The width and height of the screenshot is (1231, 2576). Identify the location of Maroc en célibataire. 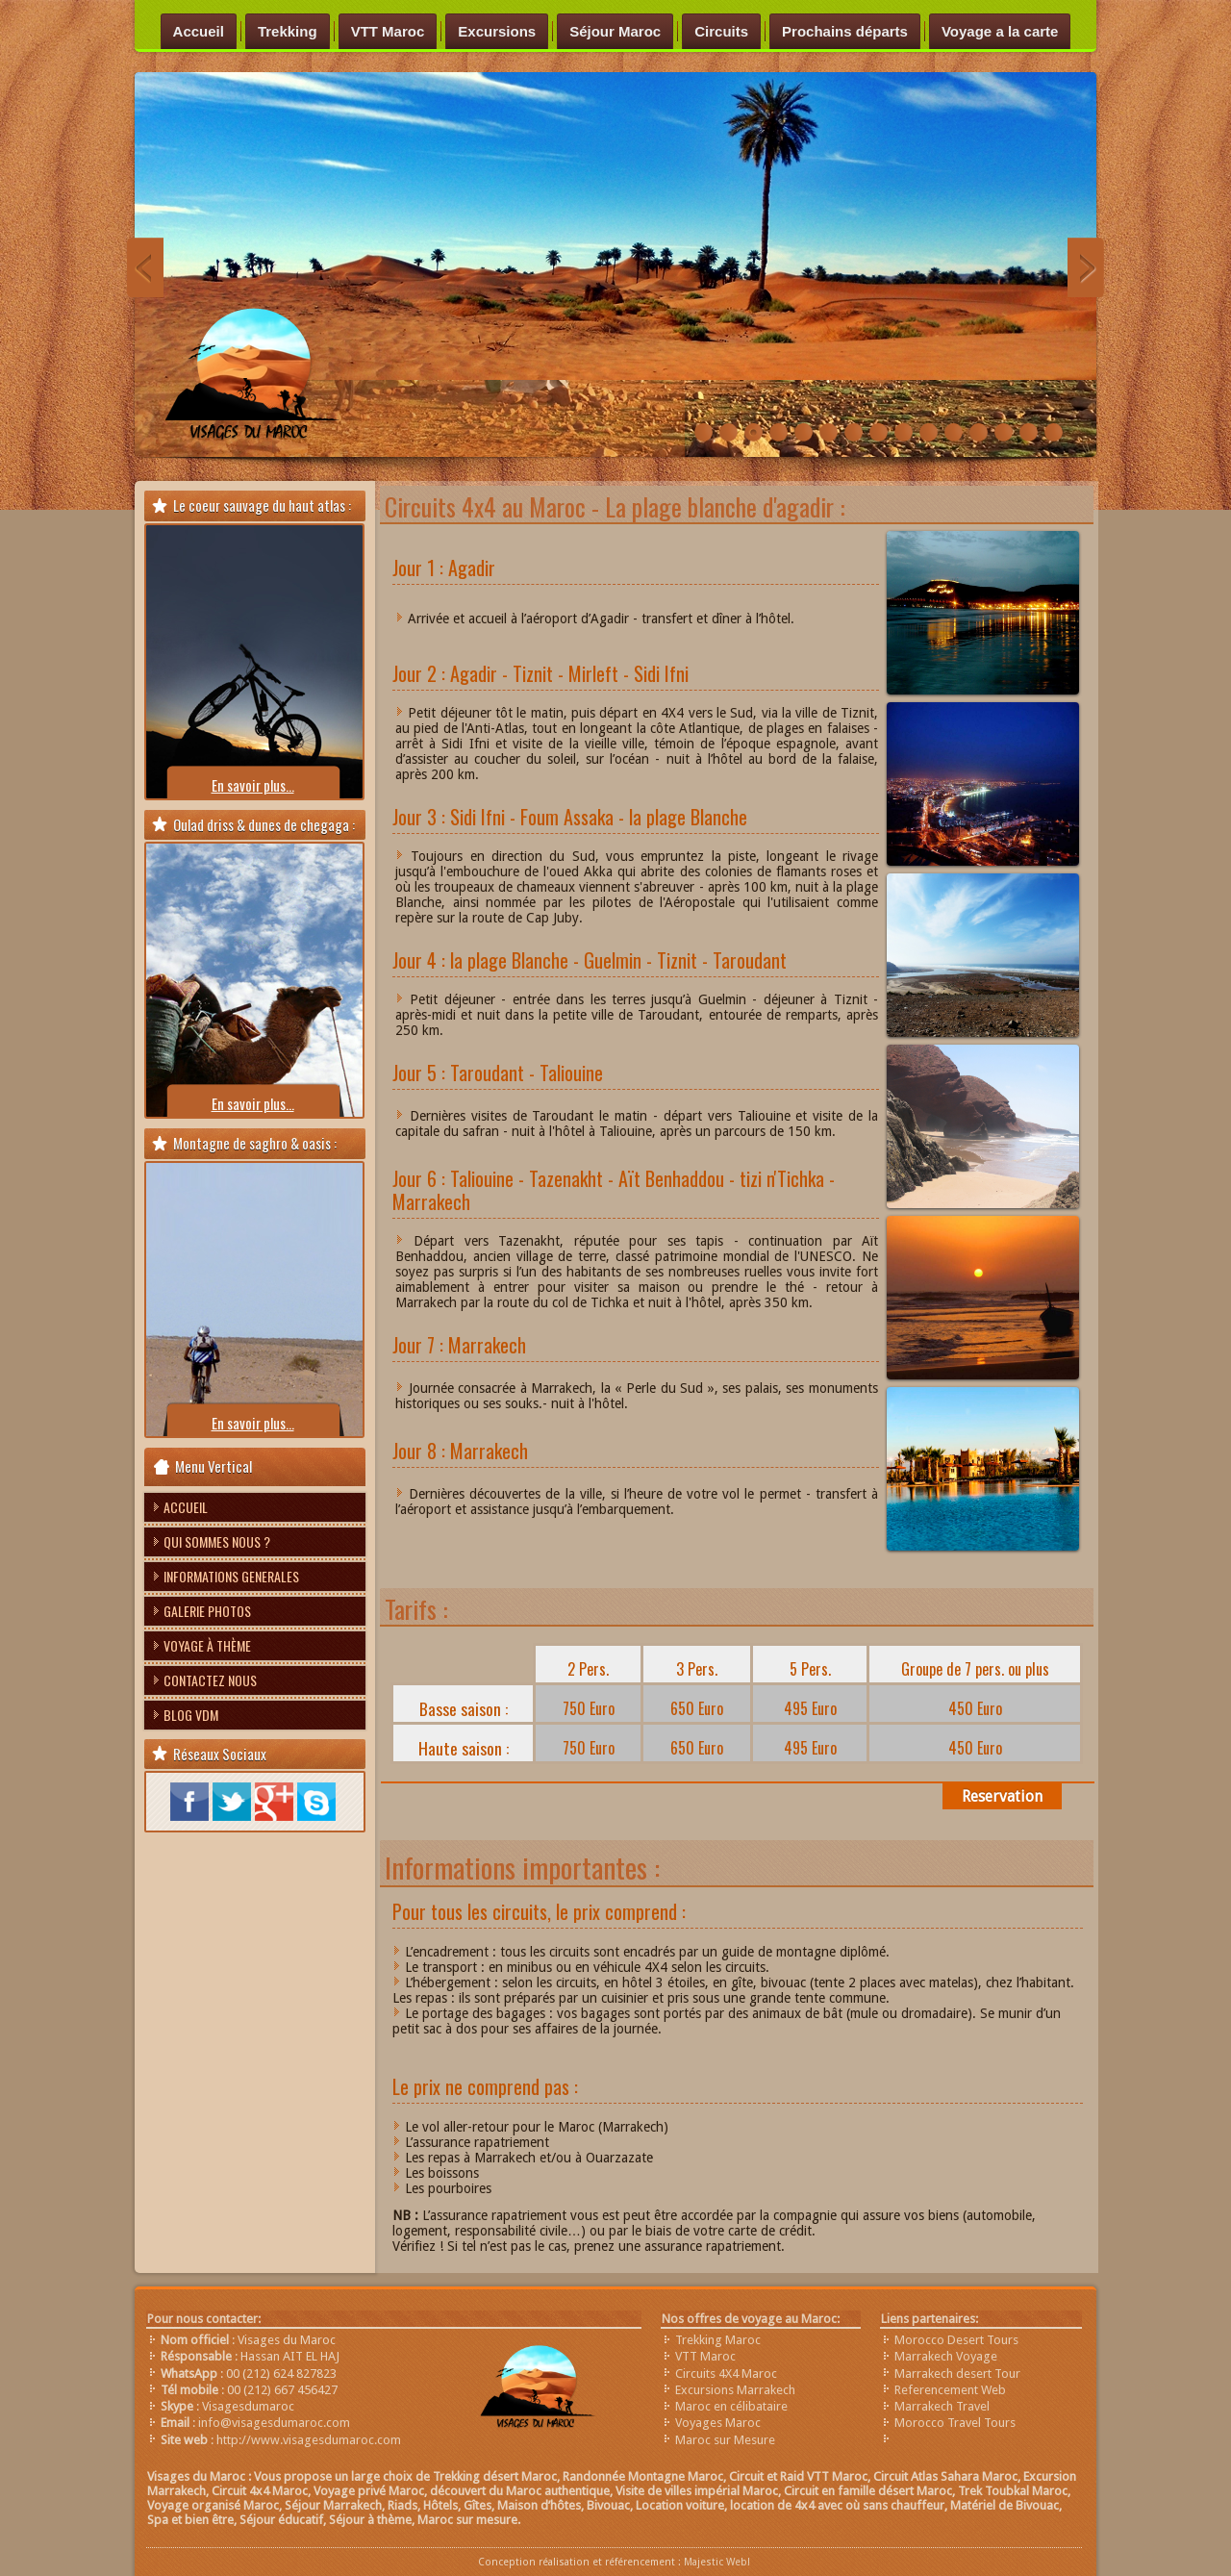
(731, 2406).